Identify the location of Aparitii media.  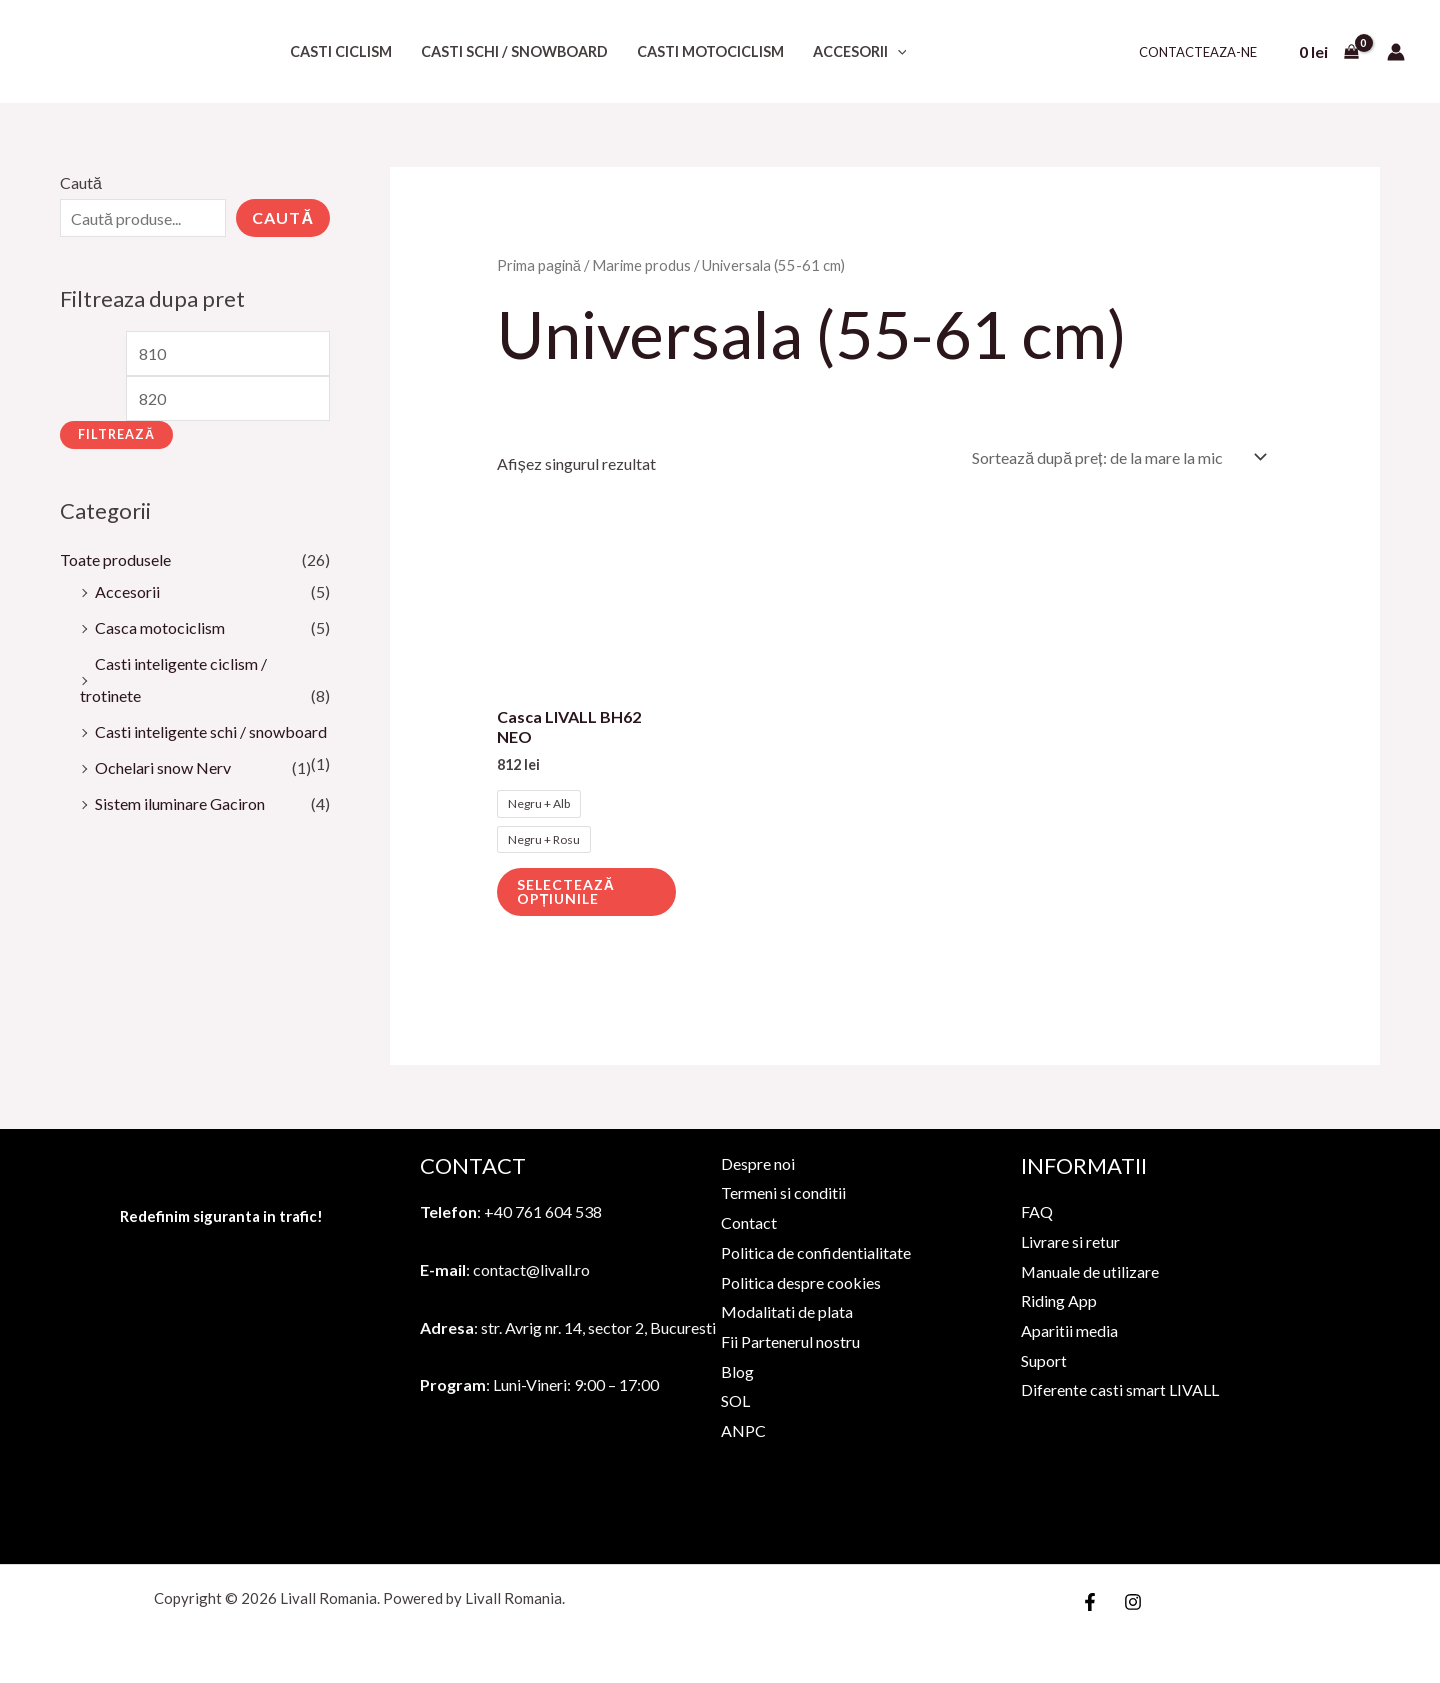
(1069, 1328).